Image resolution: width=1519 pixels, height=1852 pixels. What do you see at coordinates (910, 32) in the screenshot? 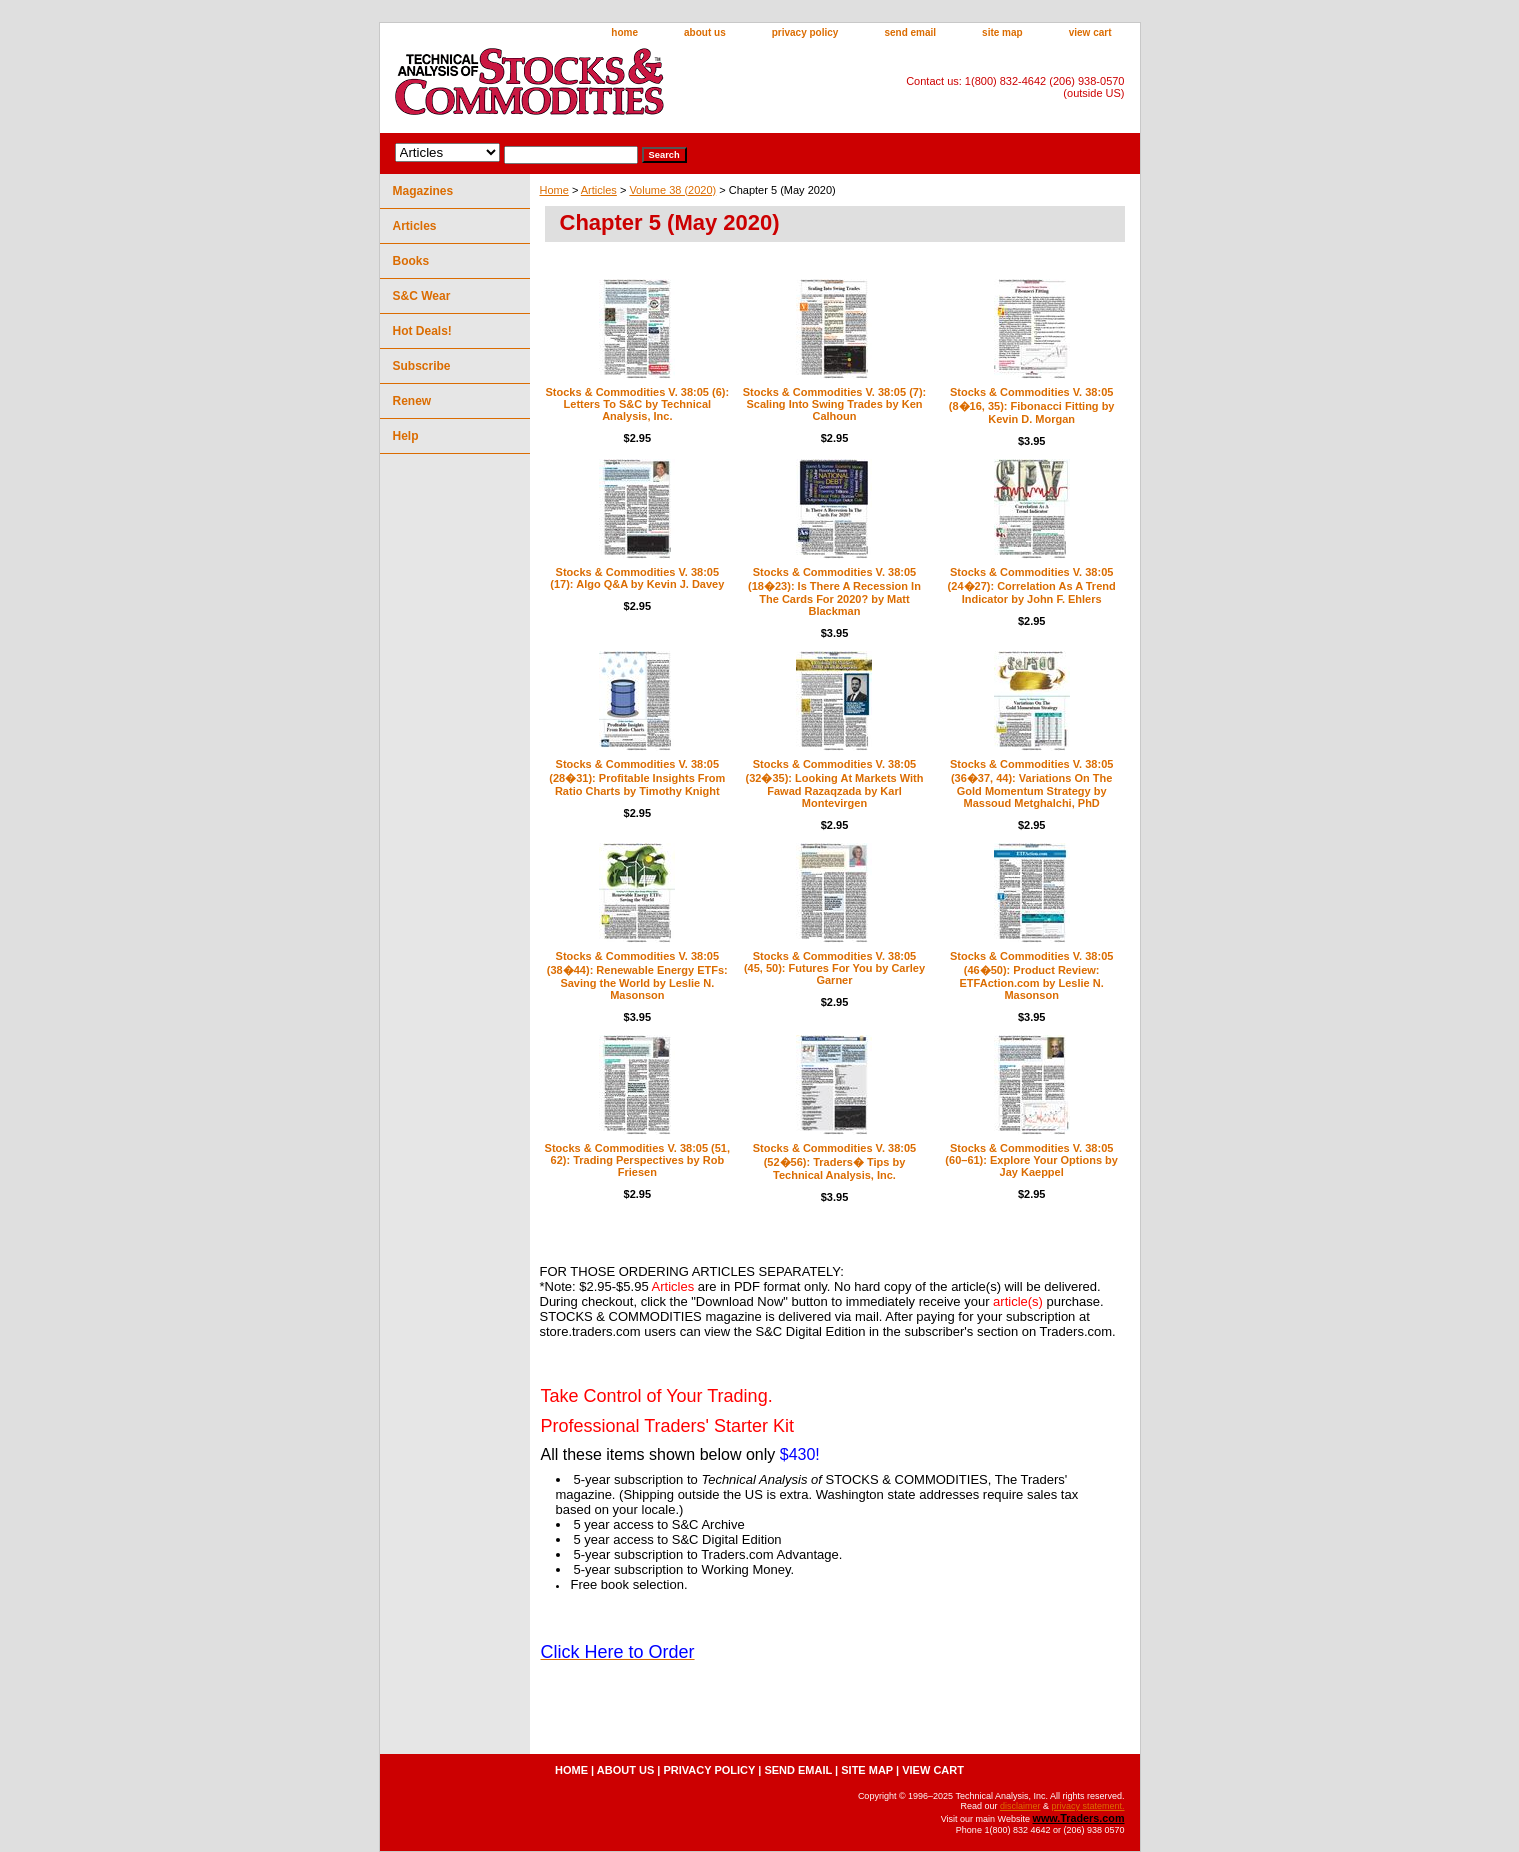
I see `send email` at bounding box center [910, 32].